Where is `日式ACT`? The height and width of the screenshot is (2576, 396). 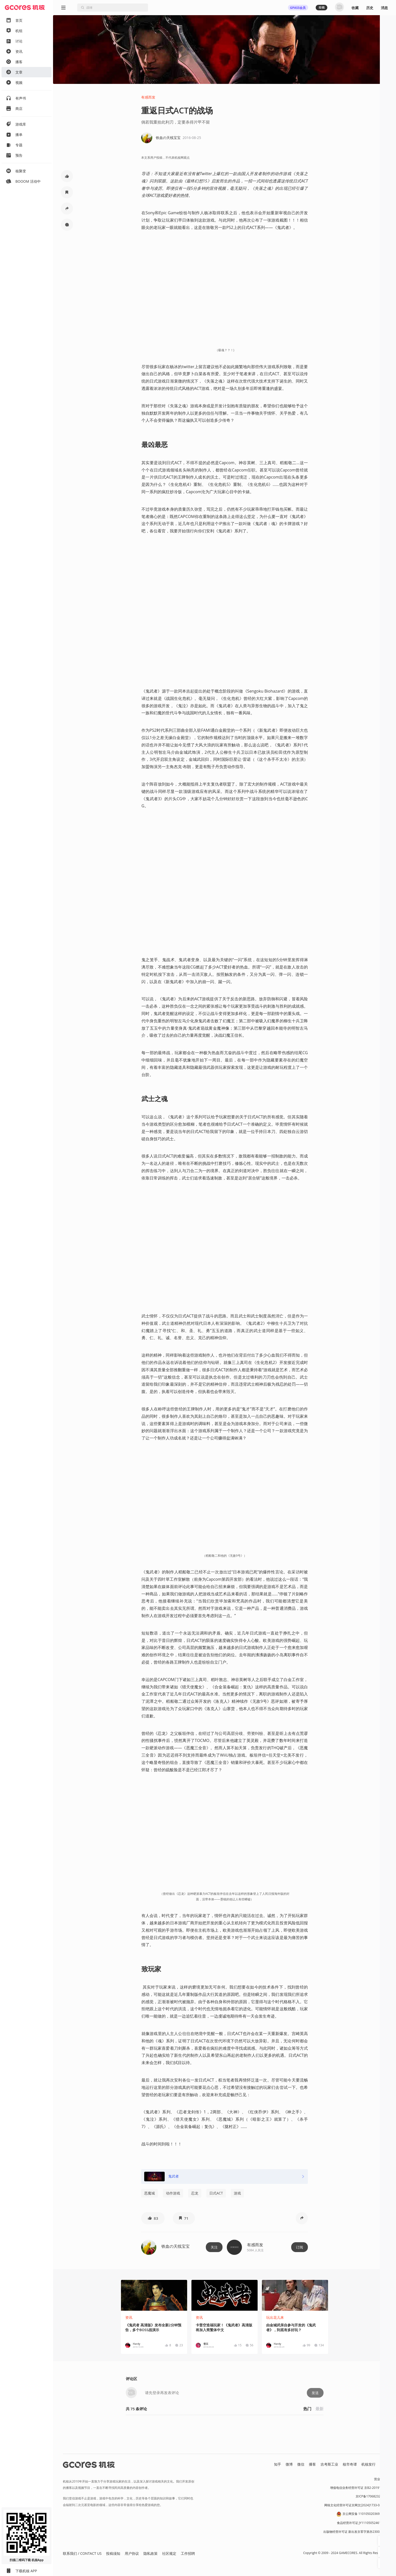
日式ACT is located at coordinates (216, 2193).